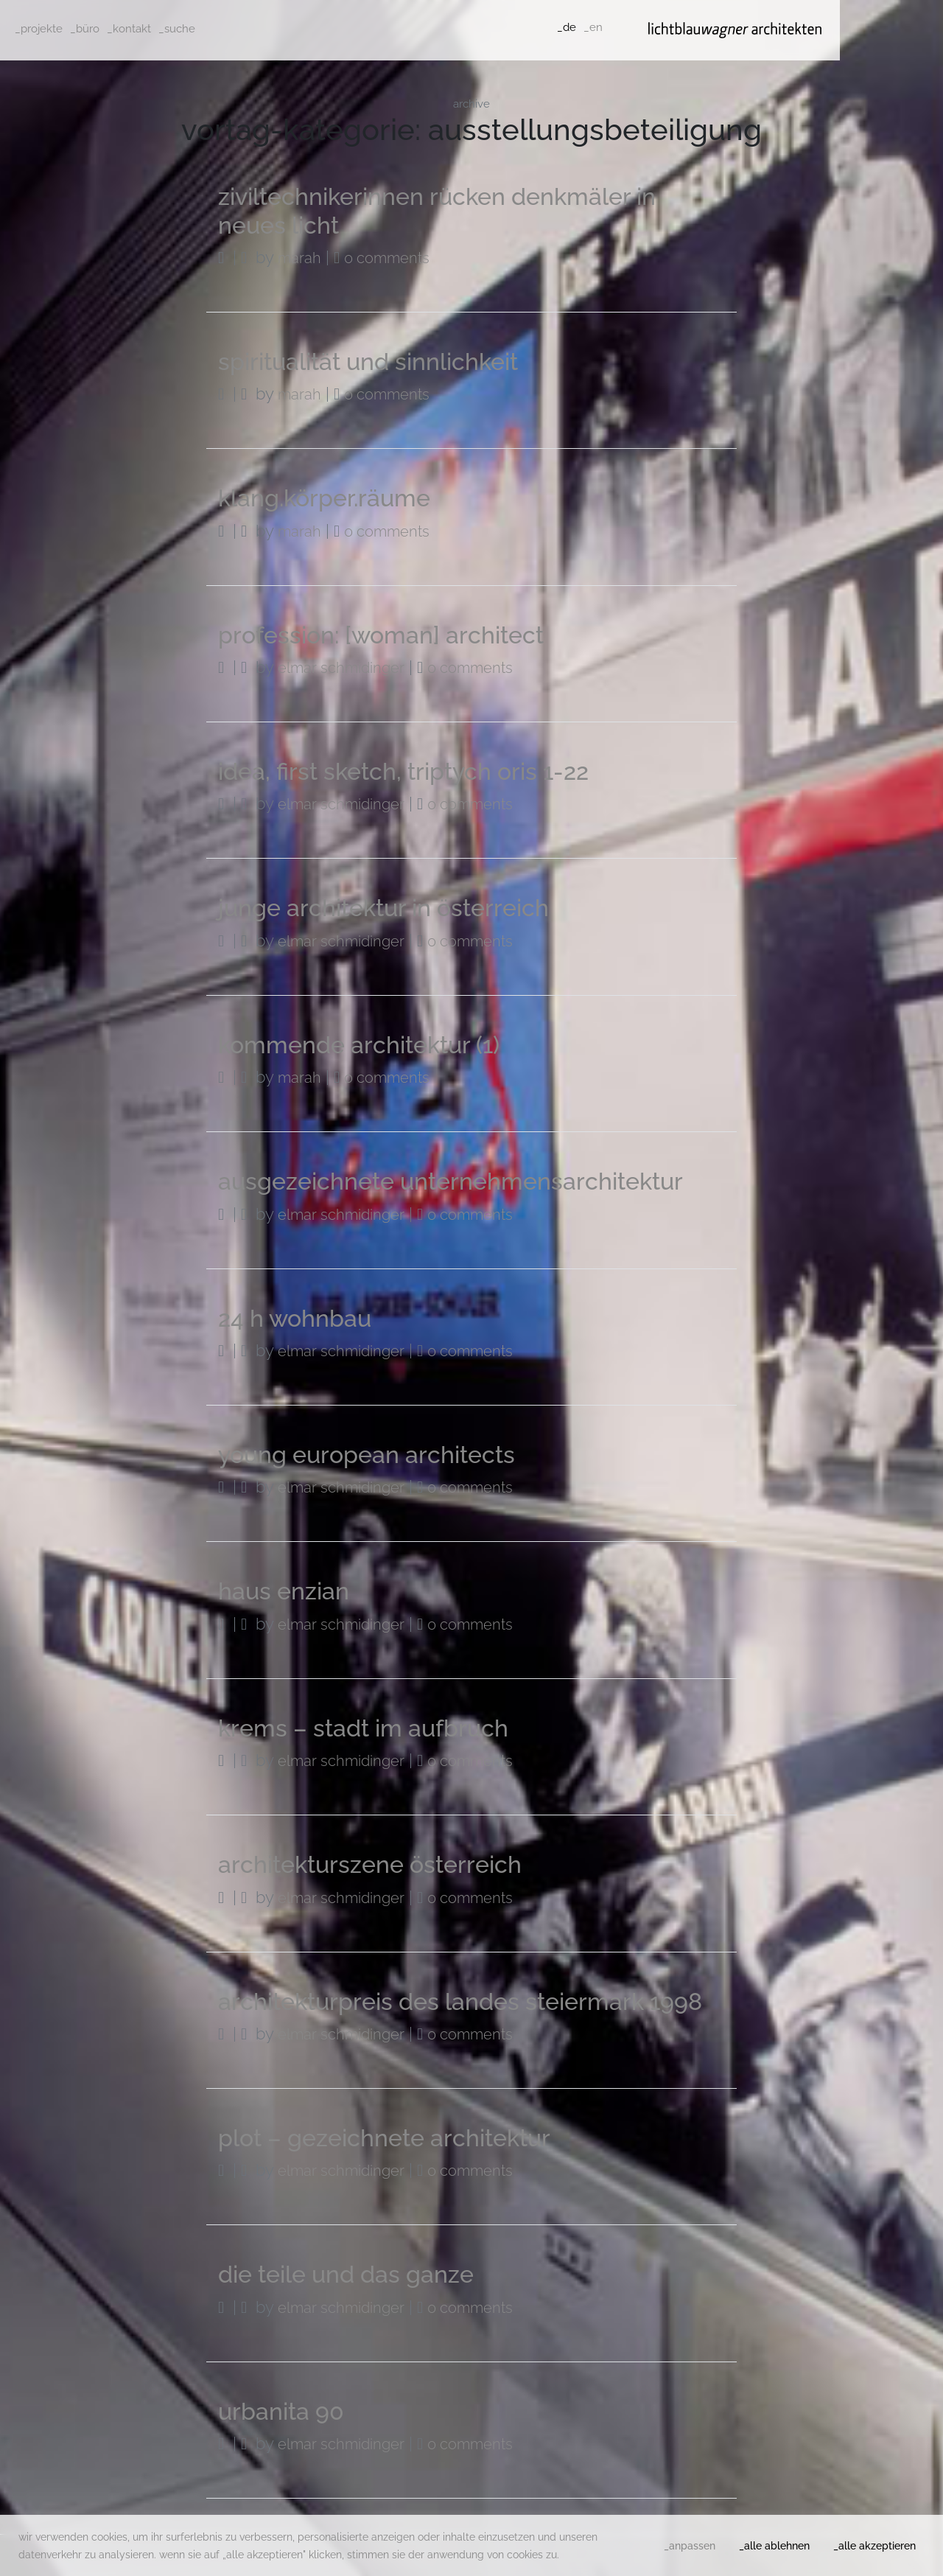 The height and width of the screenshot is (2576, 943). What do you see at coordinates (358, 1044) in the screenshot?
I see `kommende architektur (1)` at bounding box center [358, 1044].